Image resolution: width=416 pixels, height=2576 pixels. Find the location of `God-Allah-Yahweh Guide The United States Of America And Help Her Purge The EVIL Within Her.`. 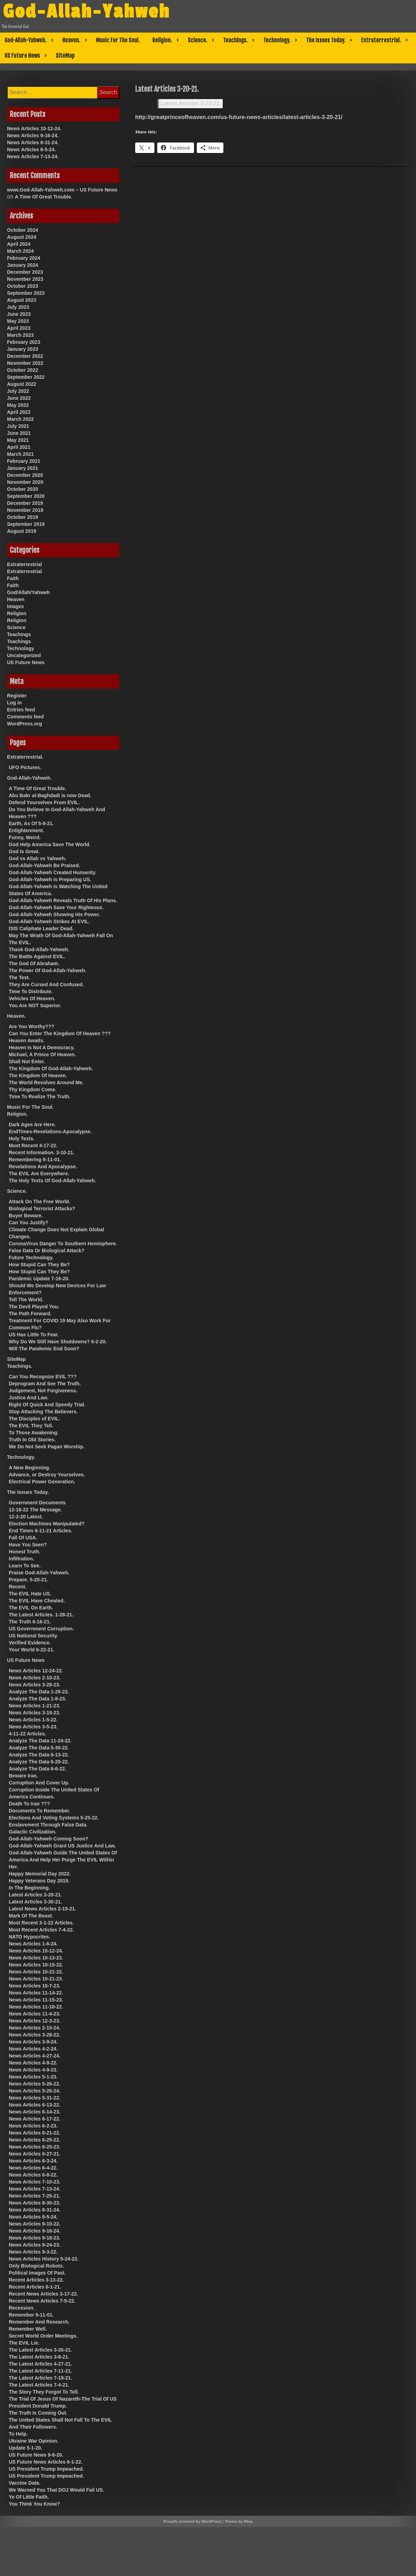

God-Allah-Yahweh Guide The United States Of America And Help Her Purge The EVIL Within Her. is located at coordinates (63, 1860).